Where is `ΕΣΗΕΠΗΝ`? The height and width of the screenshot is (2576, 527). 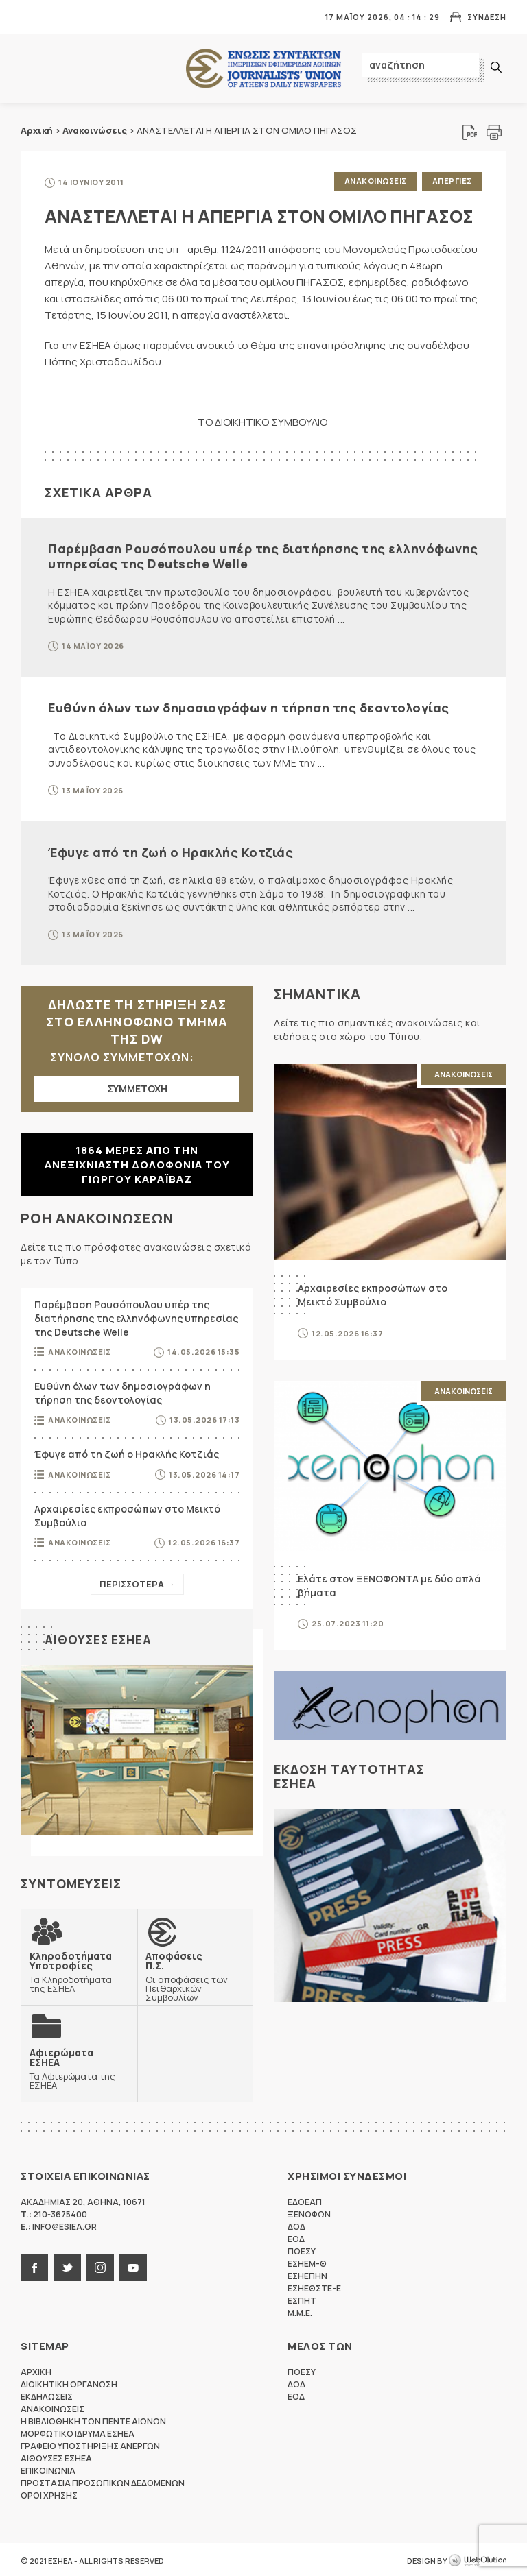 ΕΣΗΕΠΗΝ is located at coordinates (307, 2274).